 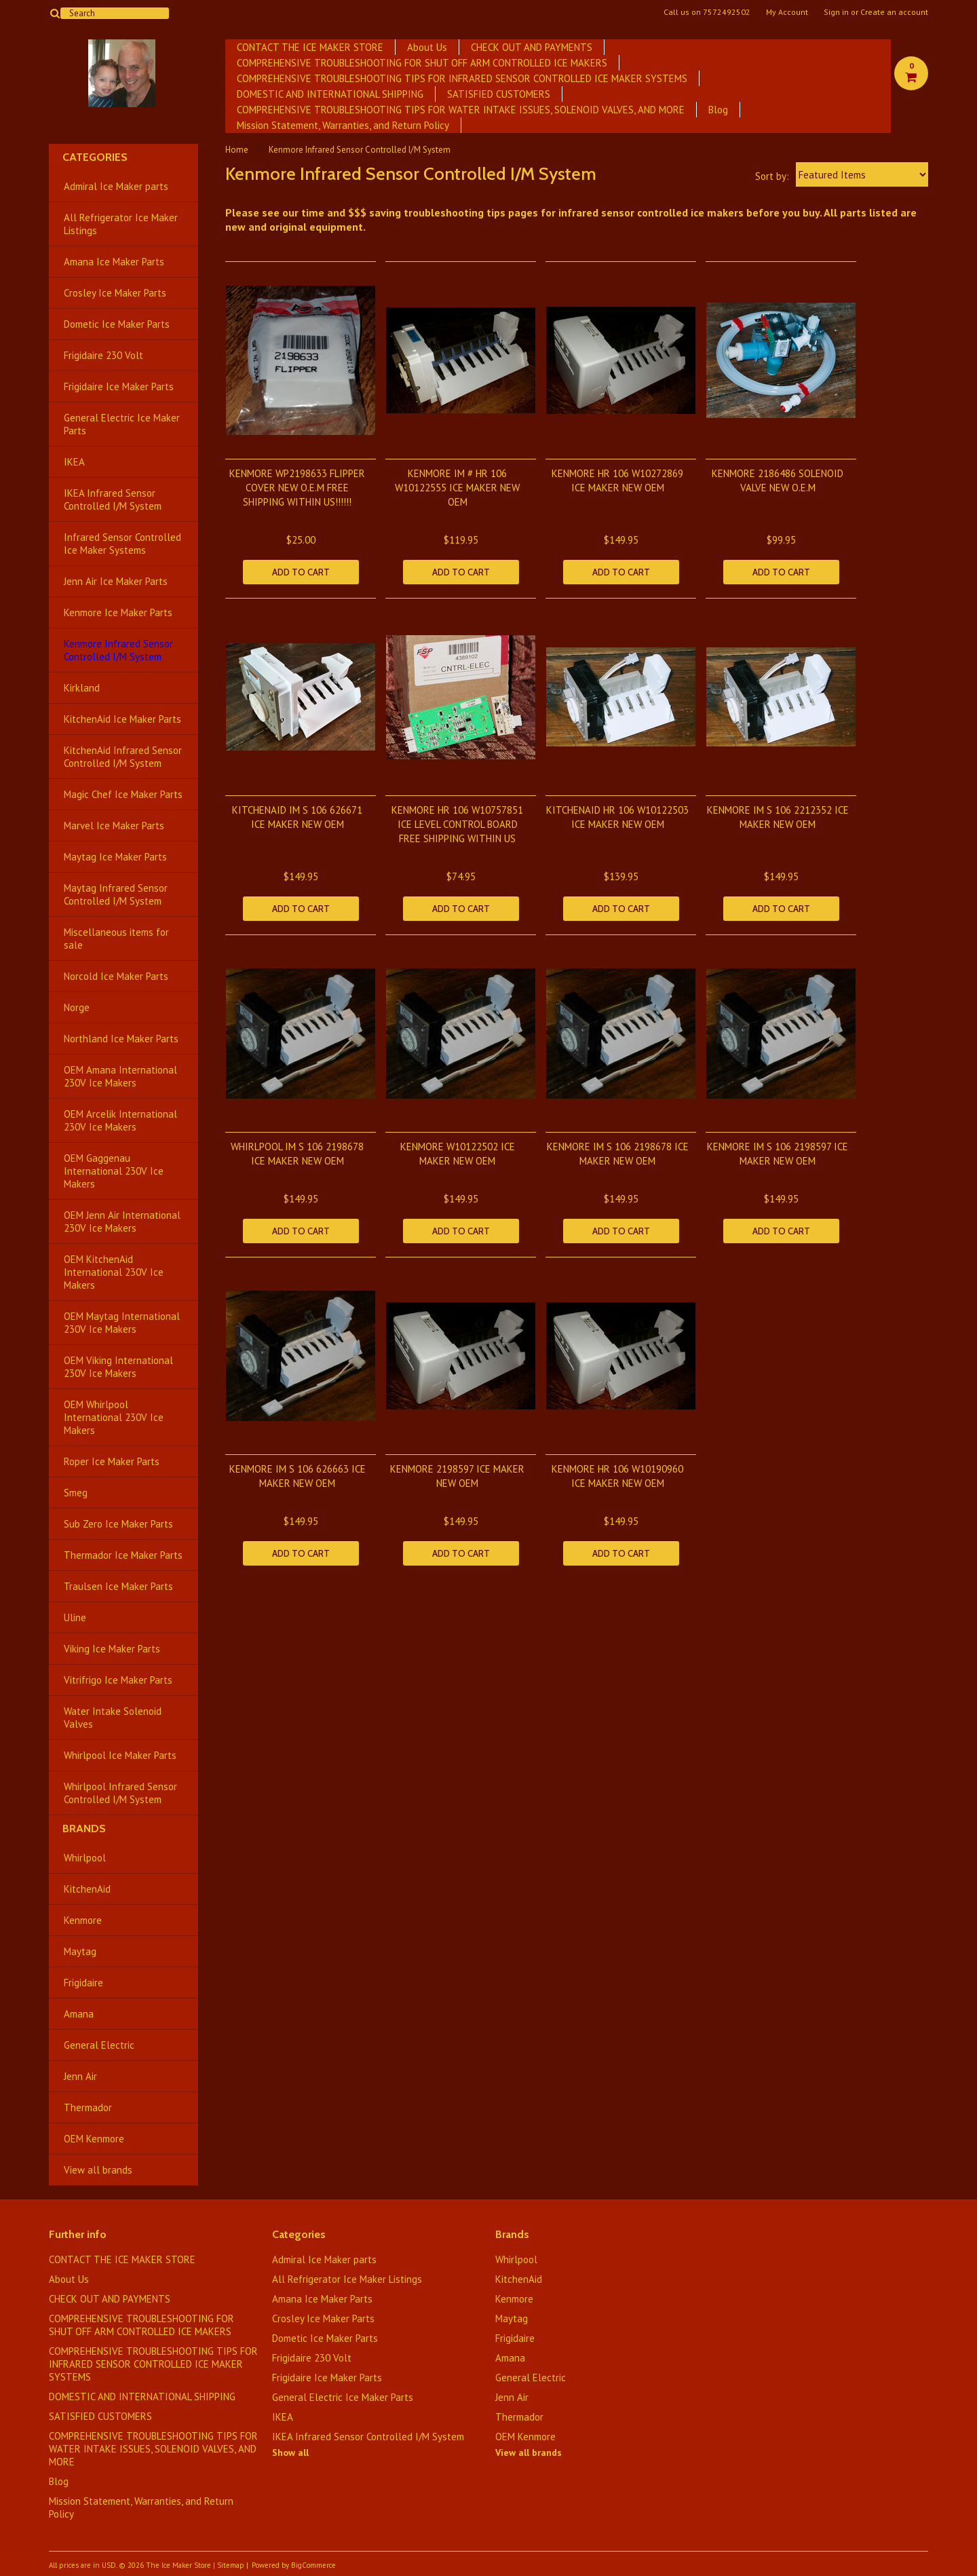 What do you see at coordinates (618, 1153) in the screenshot?
I see `KENMORE IM S 106 2198678 ICE MAKER NEW OEM` at bounding box center [618, 1153].